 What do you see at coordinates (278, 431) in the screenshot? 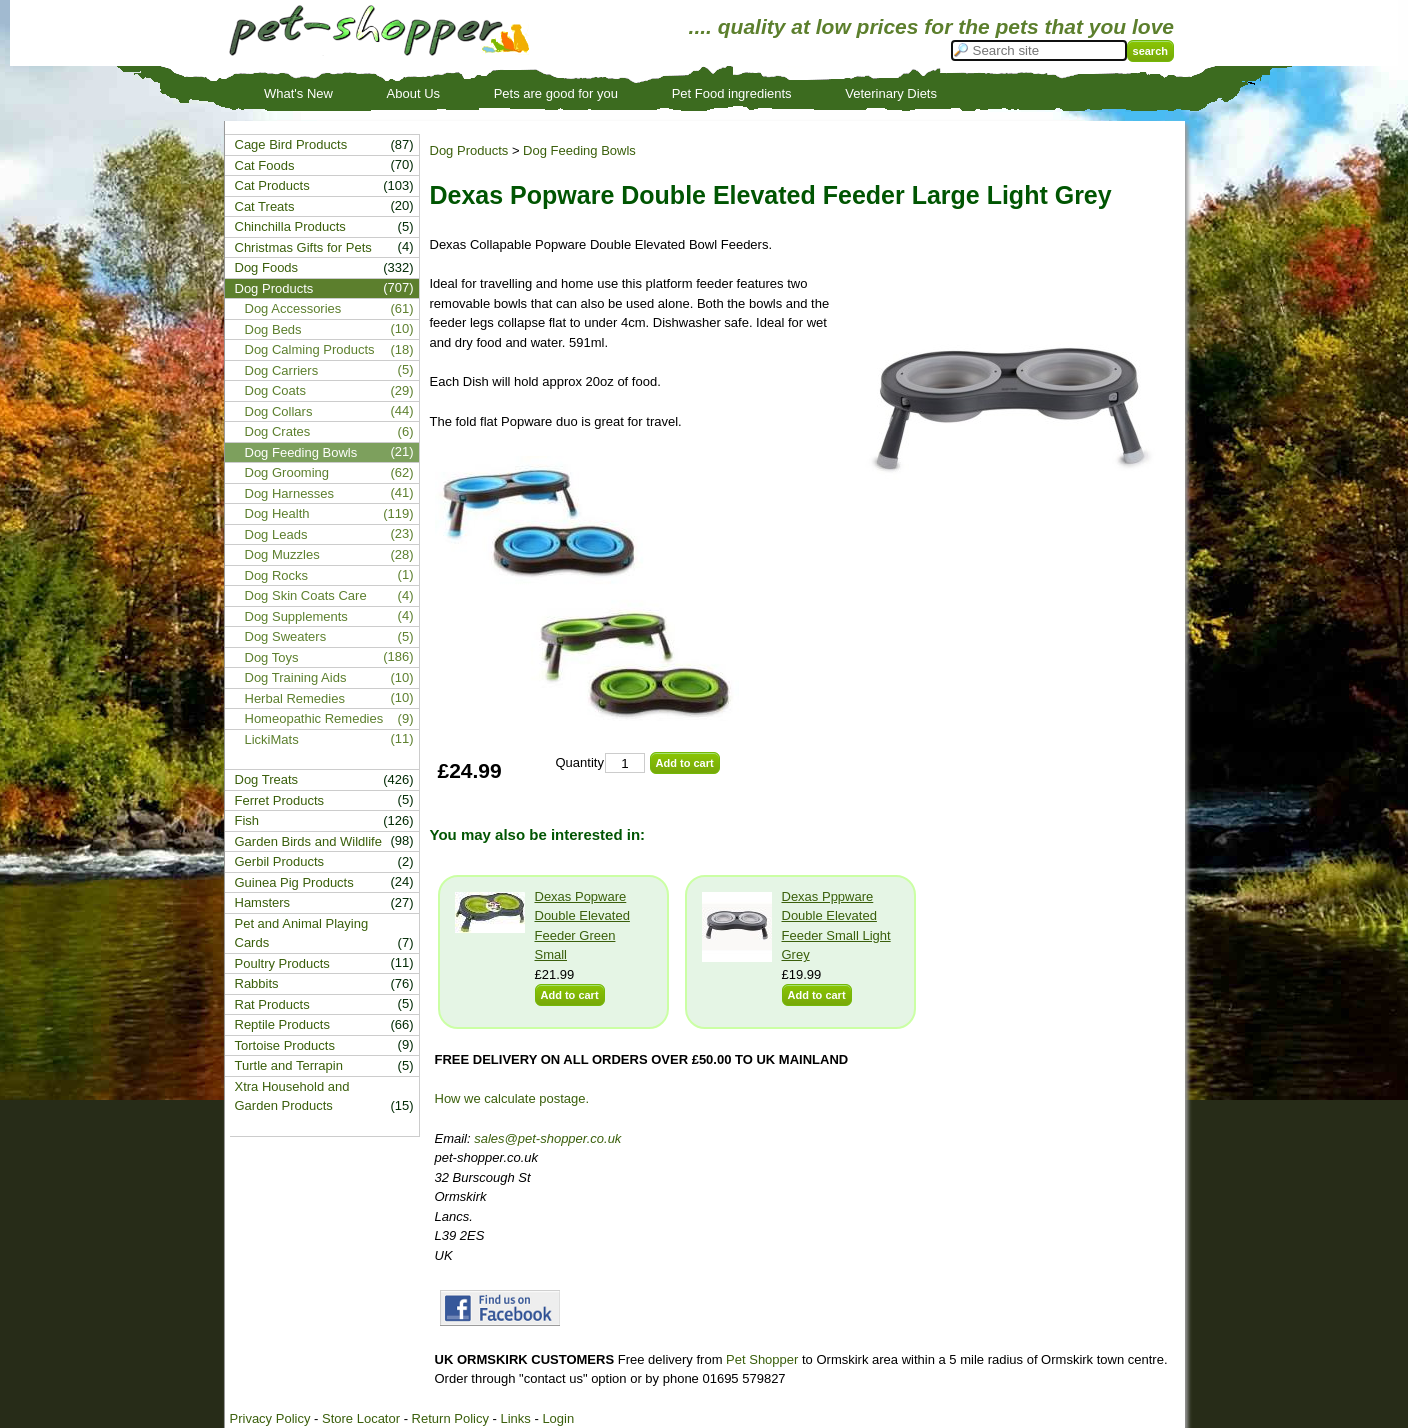
I see `Dog Crates` at bounding box center [278, 431].